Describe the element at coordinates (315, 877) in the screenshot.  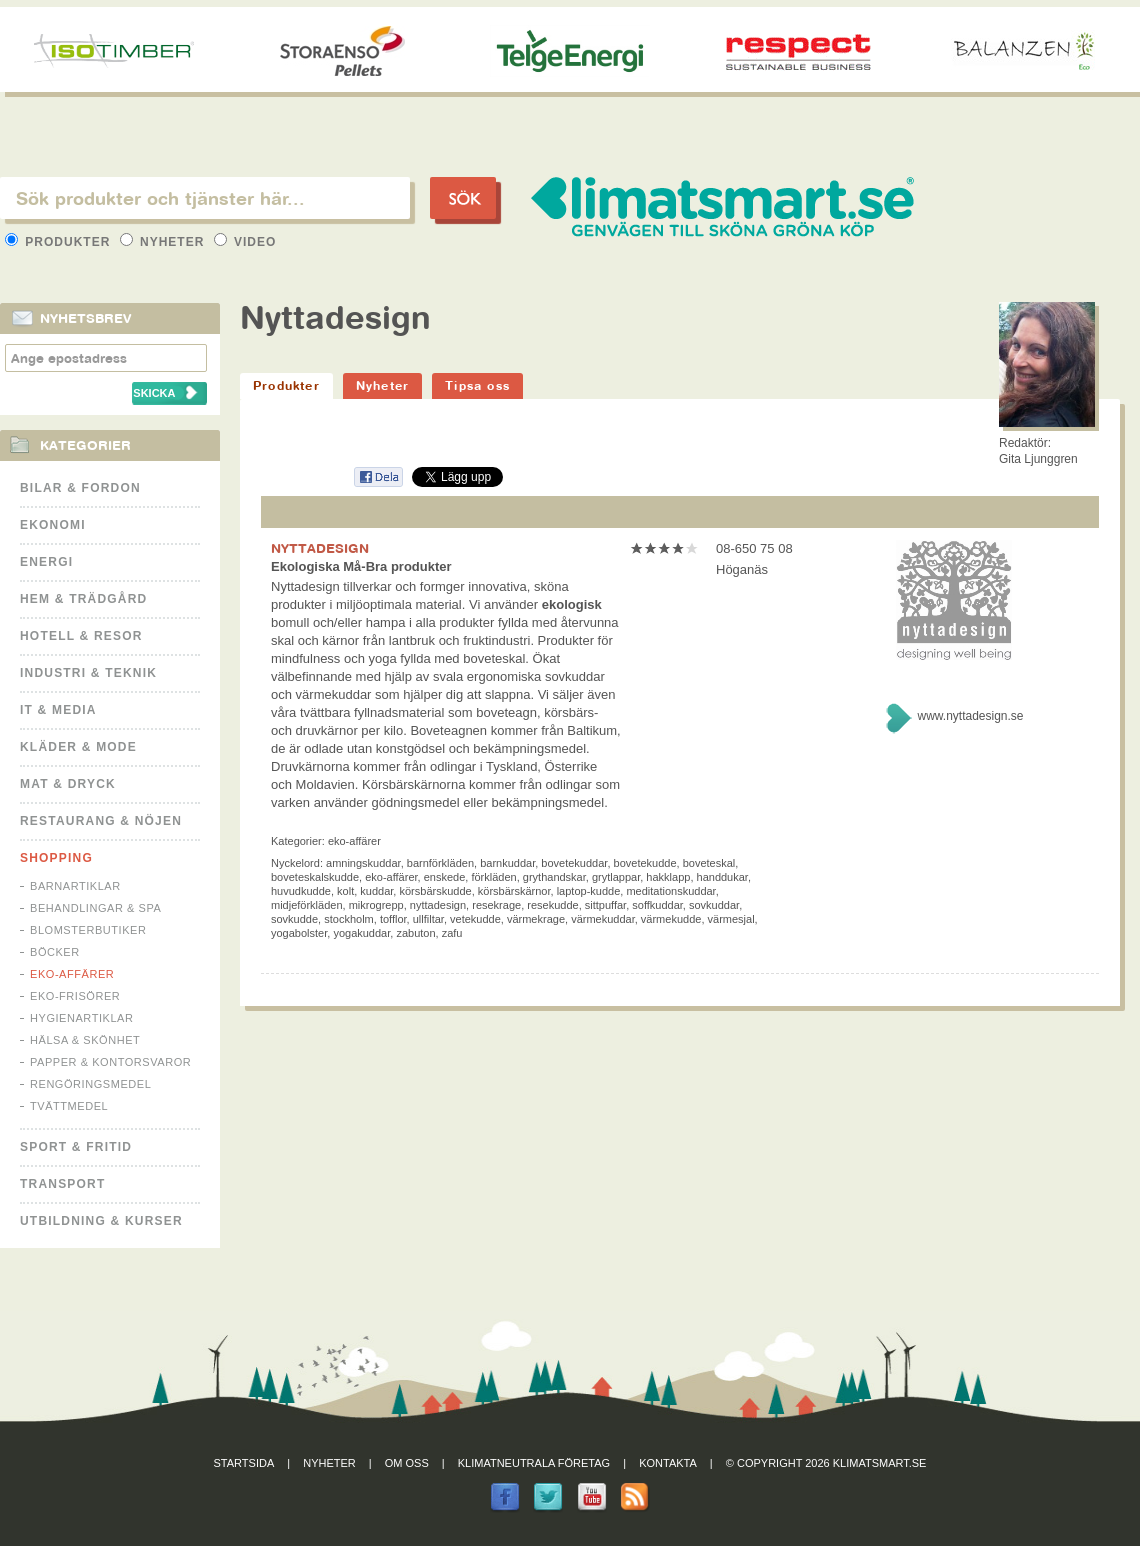
I see `boveteskalskudde` at that location.